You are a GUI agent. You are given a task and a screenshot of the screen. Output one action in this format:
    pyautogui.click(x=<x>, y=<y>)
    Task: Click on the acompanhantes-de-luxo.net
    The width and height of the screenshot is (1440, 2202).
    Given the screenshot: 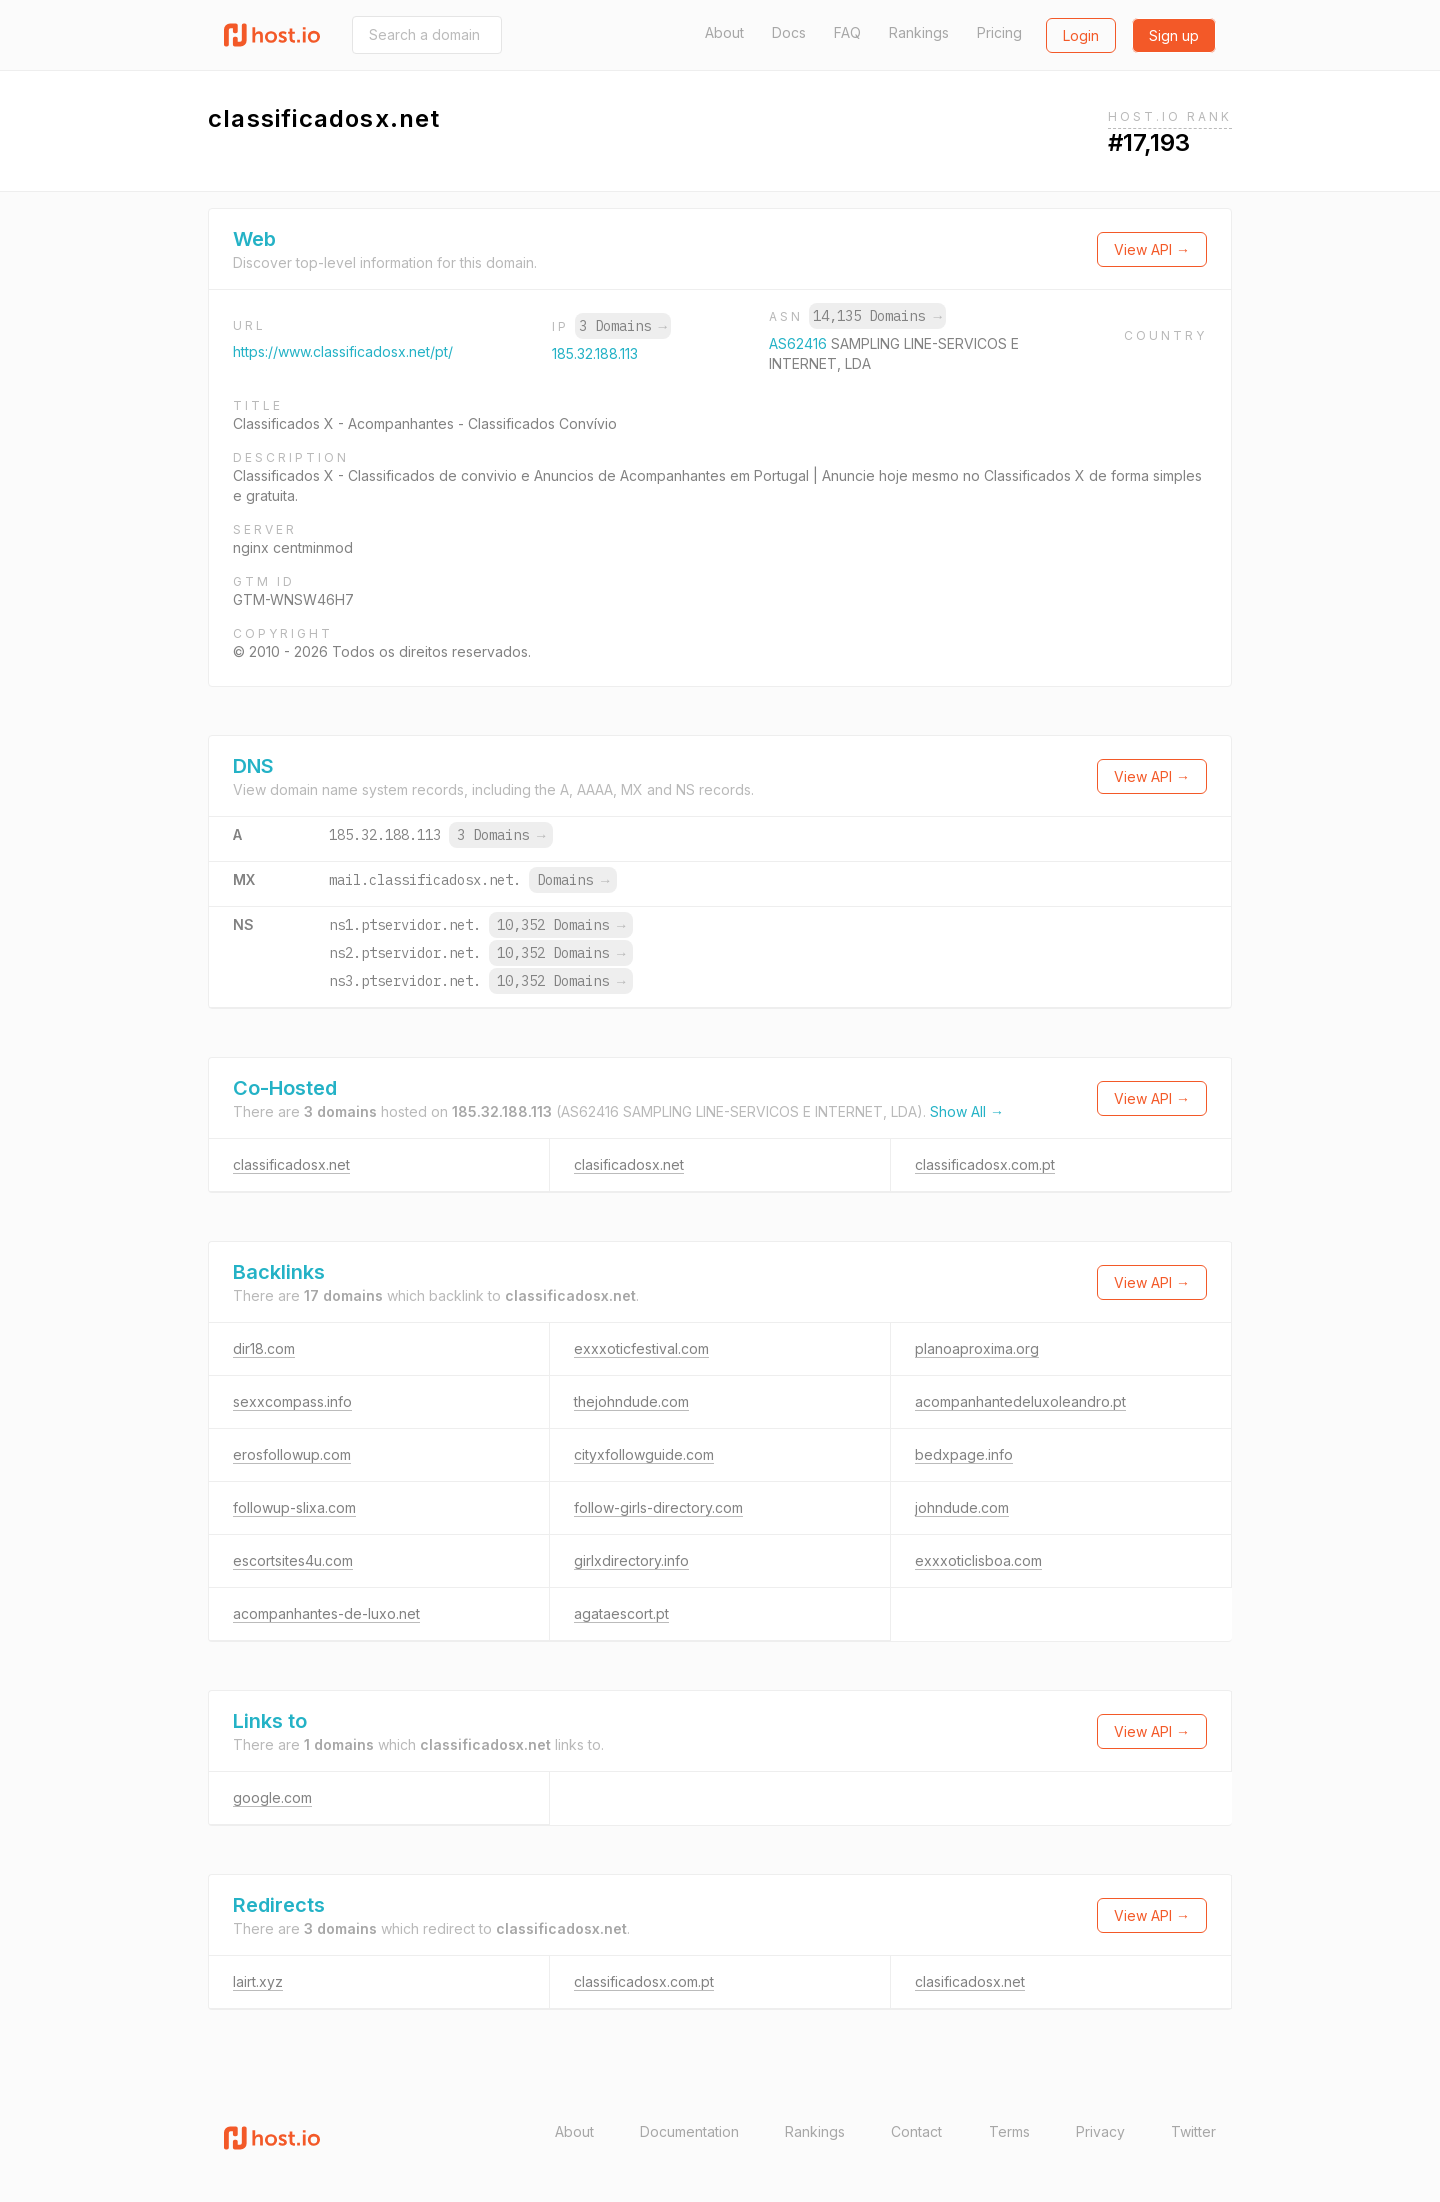 What is the action you would take?
    pyautogui.click(x=326, y=1613)
    